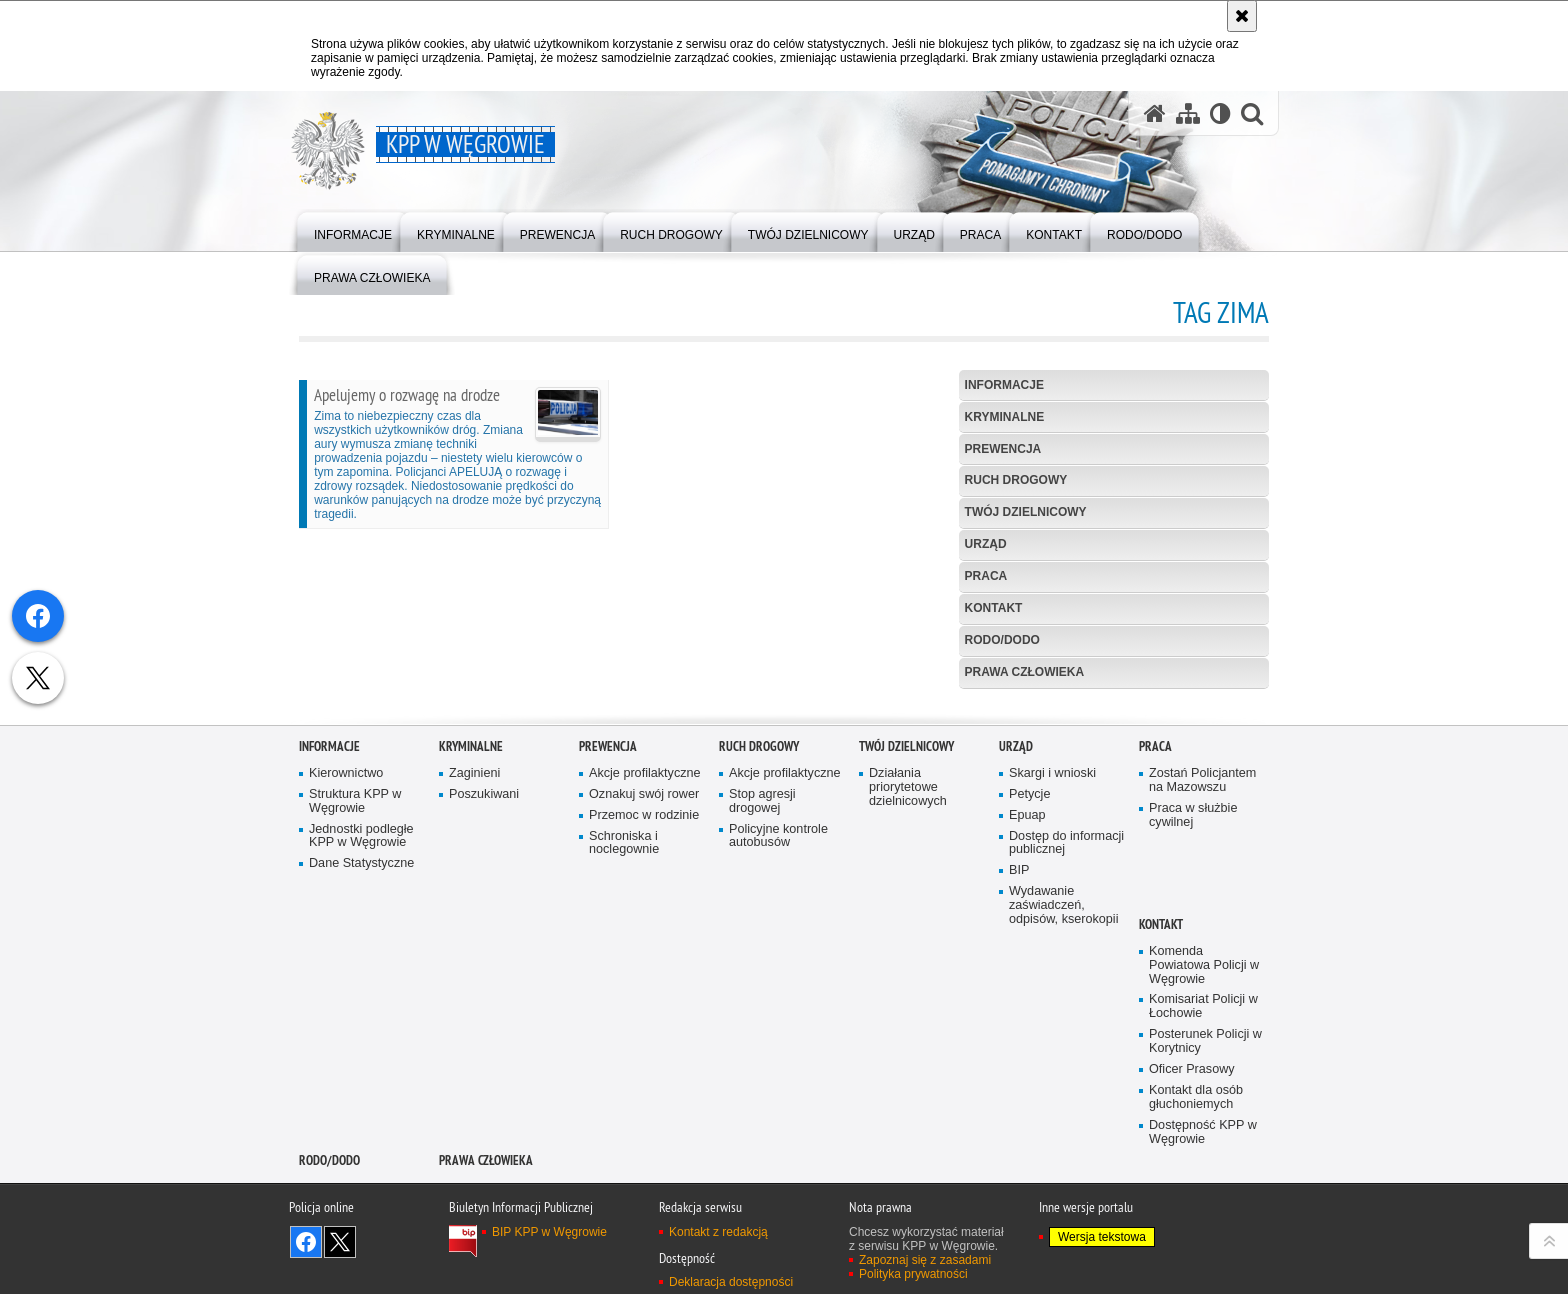  What do you see at coordinates (1202, 967) in the screenshot?
I see `Zostań Policjantem na Mazowszu` at bounding box center [1202, 967].